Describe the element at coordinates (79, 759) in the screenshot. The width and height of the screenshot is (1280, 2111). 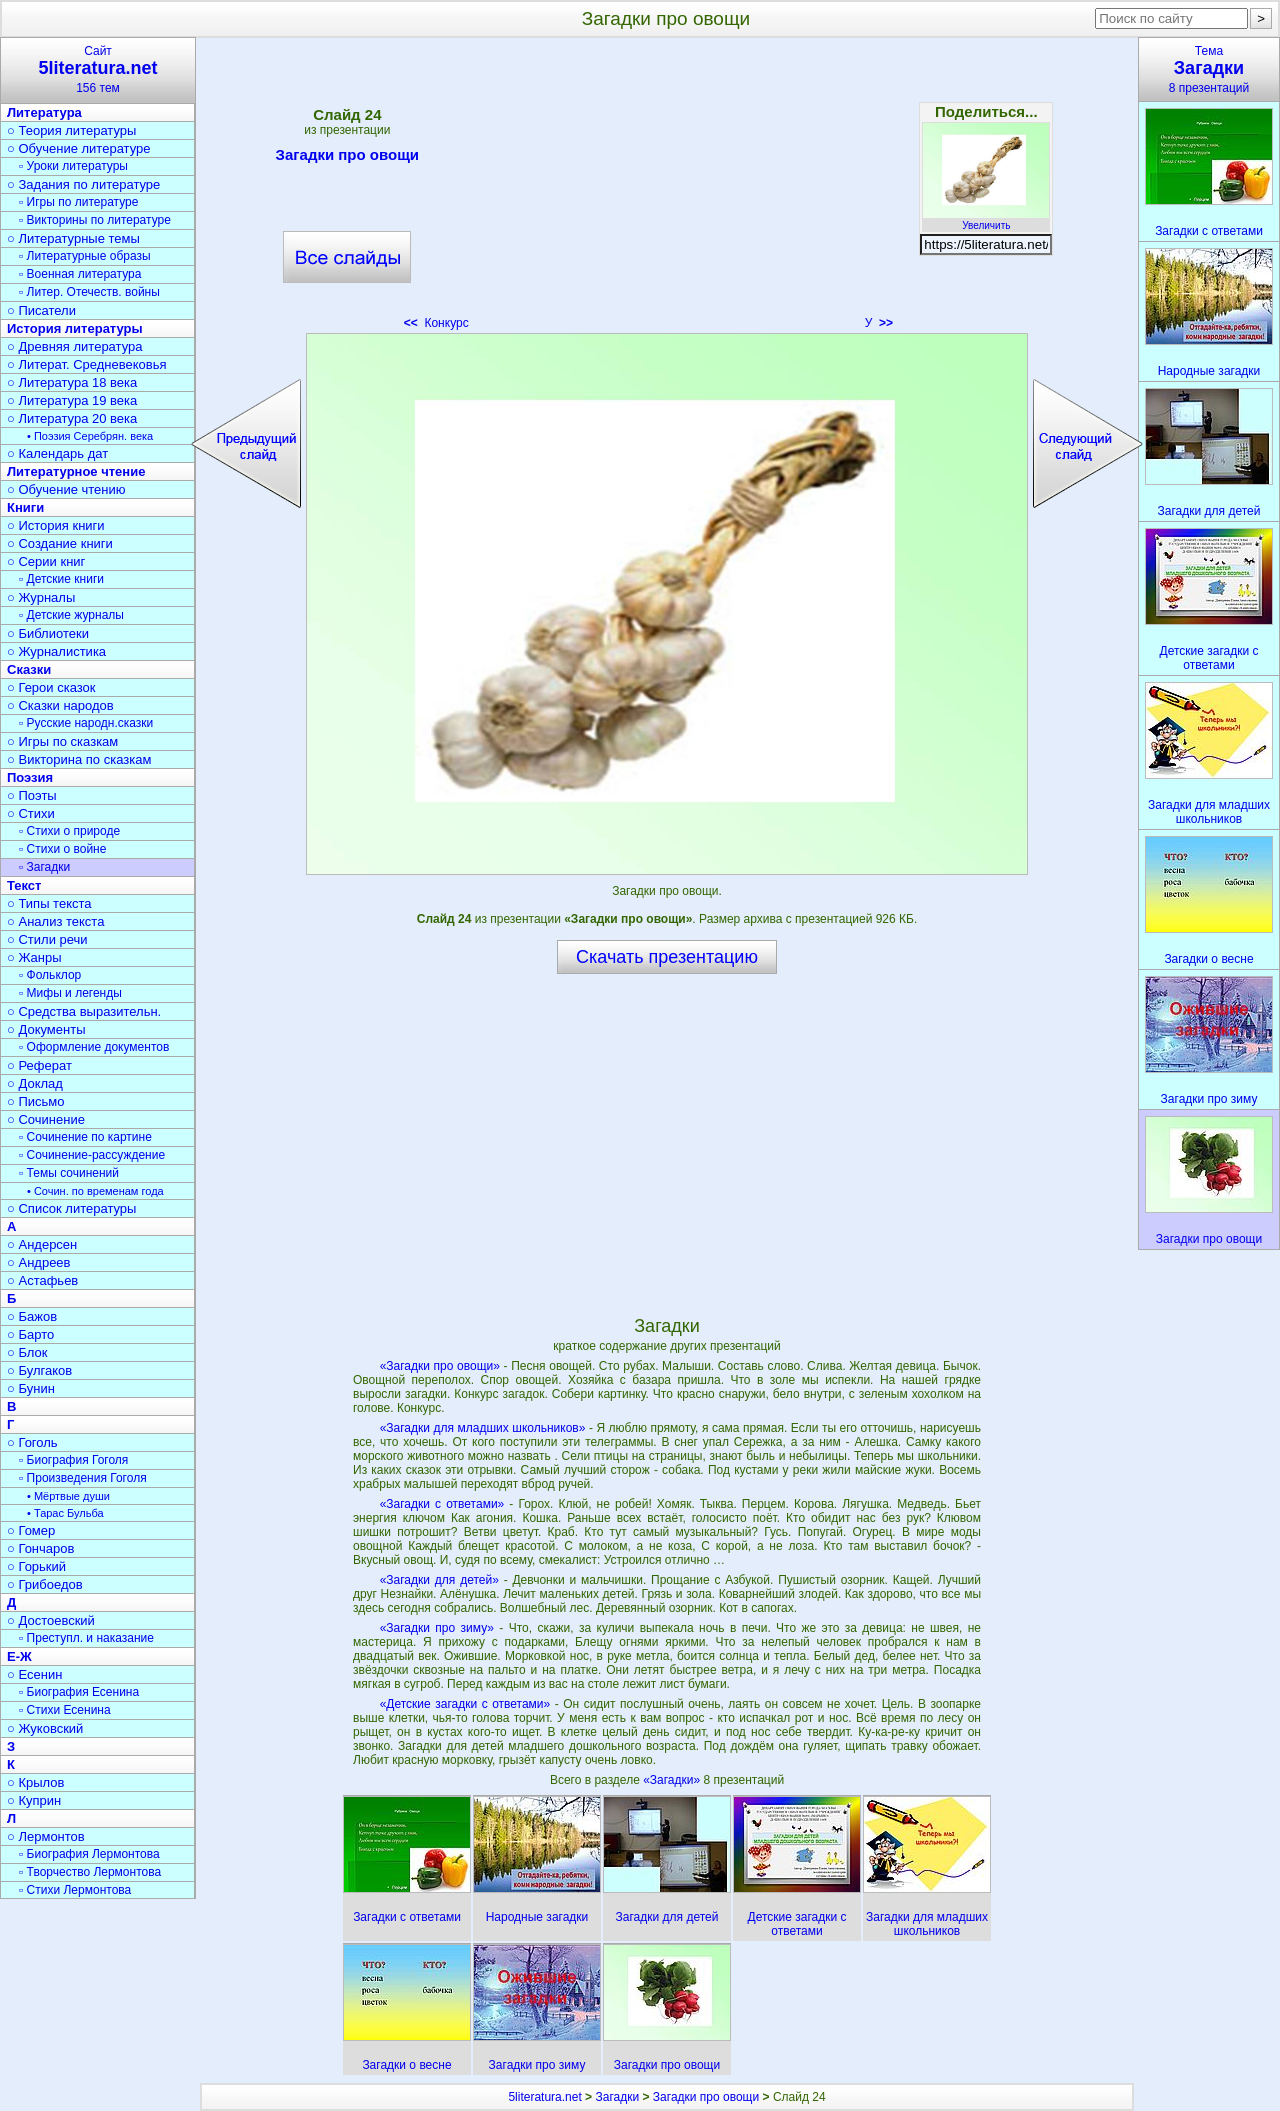
I see `○ Викторина по сказкам` at that location.